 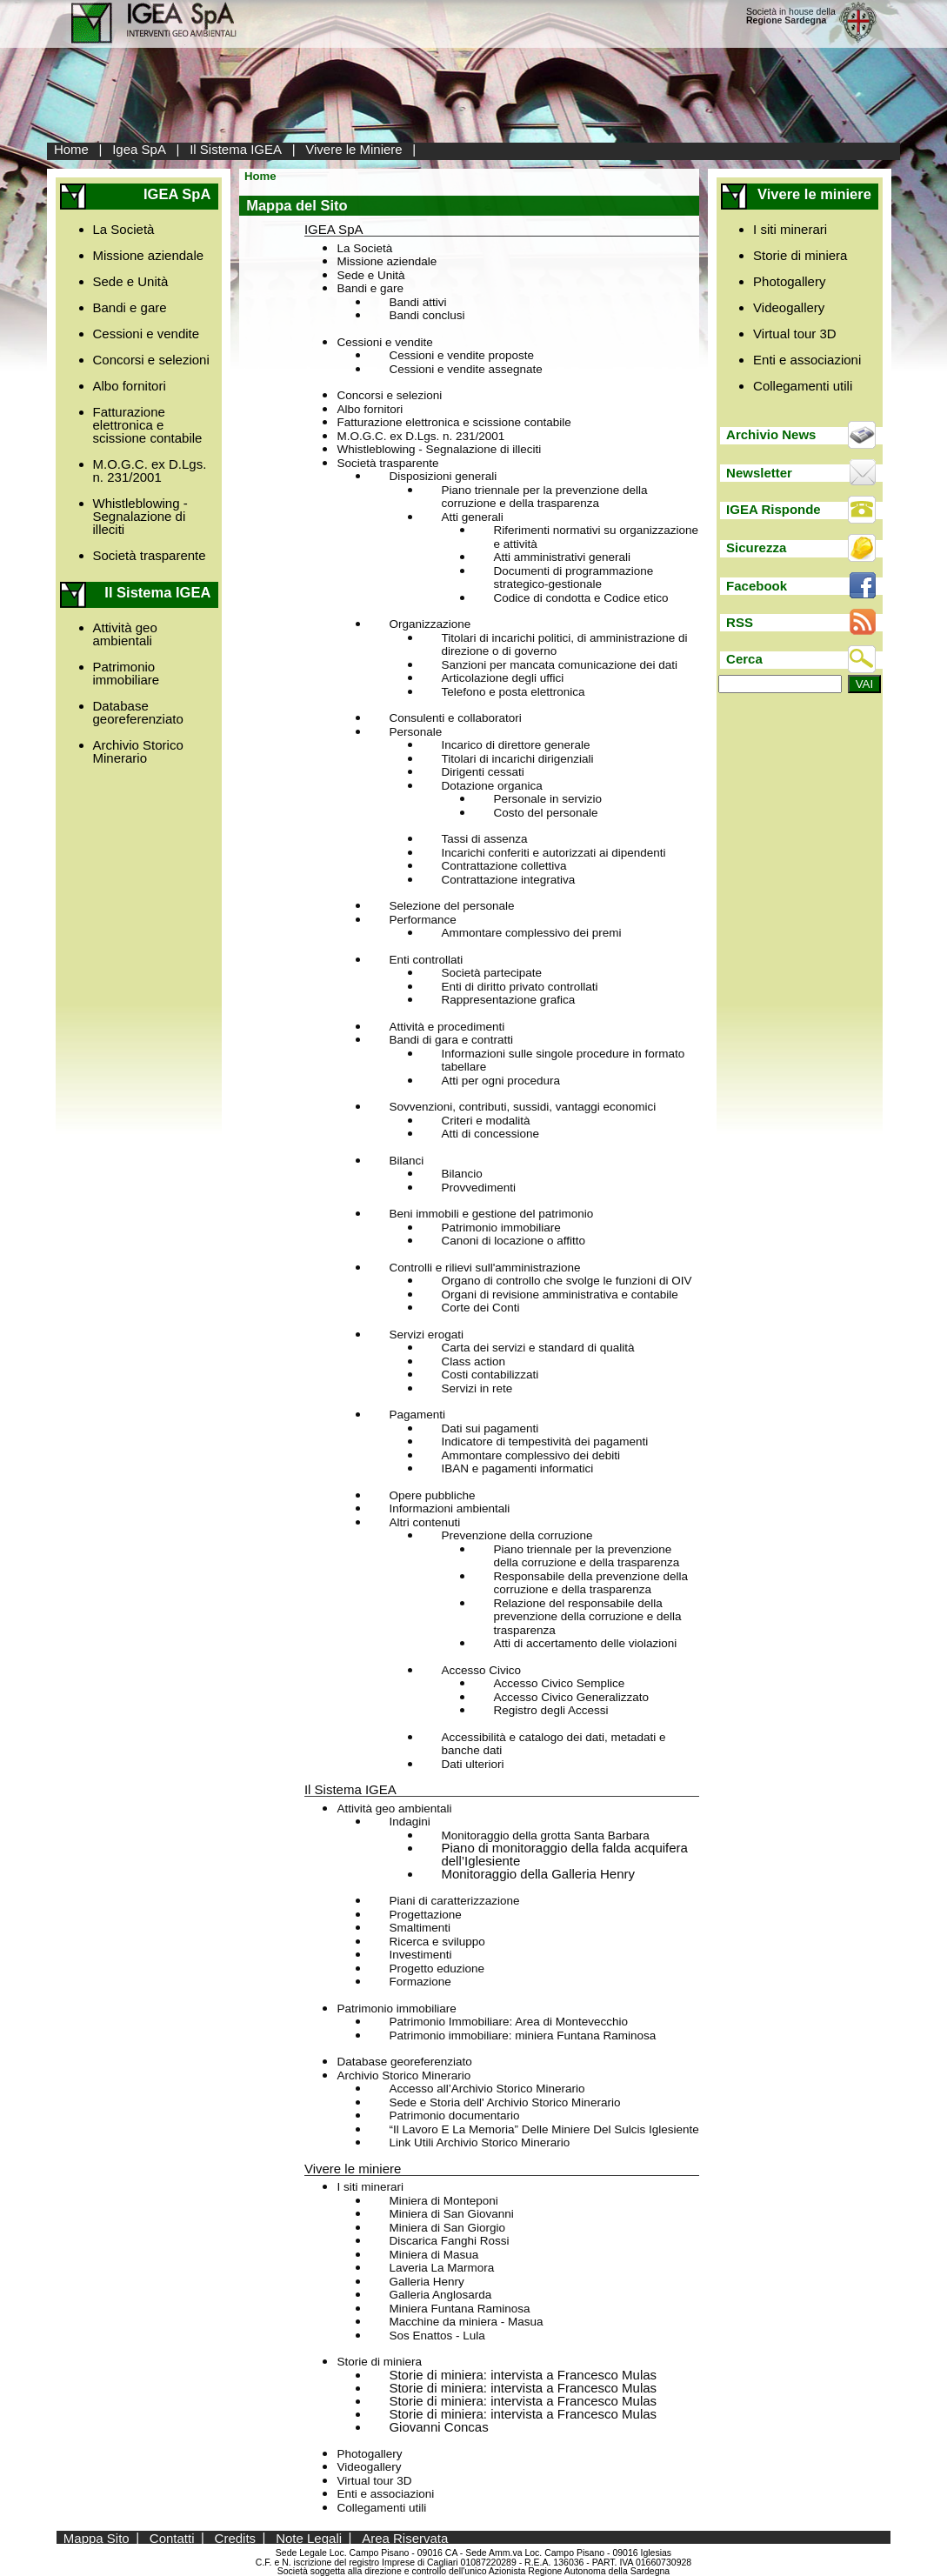 I want to click on Codice di condotta e Codice etico, so click(x=580, y=597).